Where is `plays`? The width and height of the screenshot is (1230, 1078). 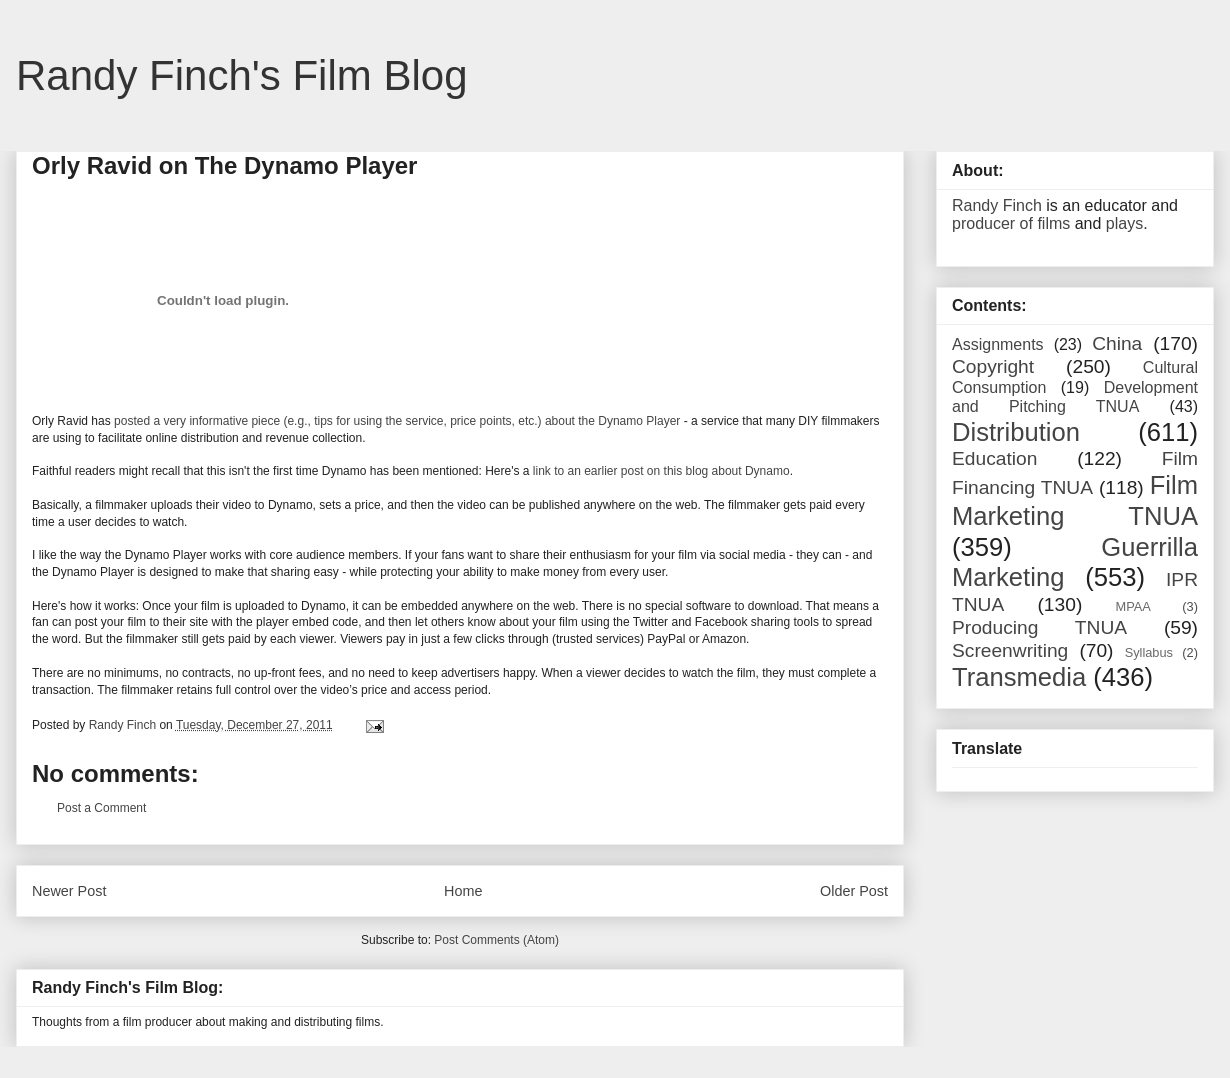
plays is located at coordinates (1124, 223).